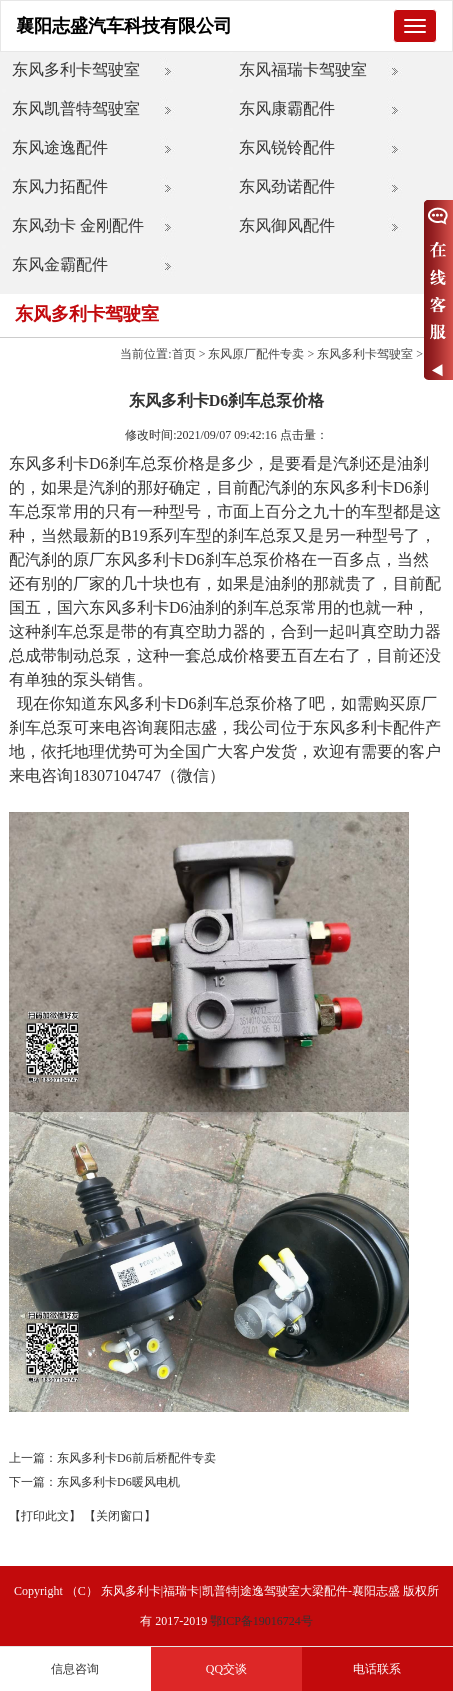 The height and width of the screenshot is (1691, 453). I want to click on 东风御风配件, so click(287, 225).